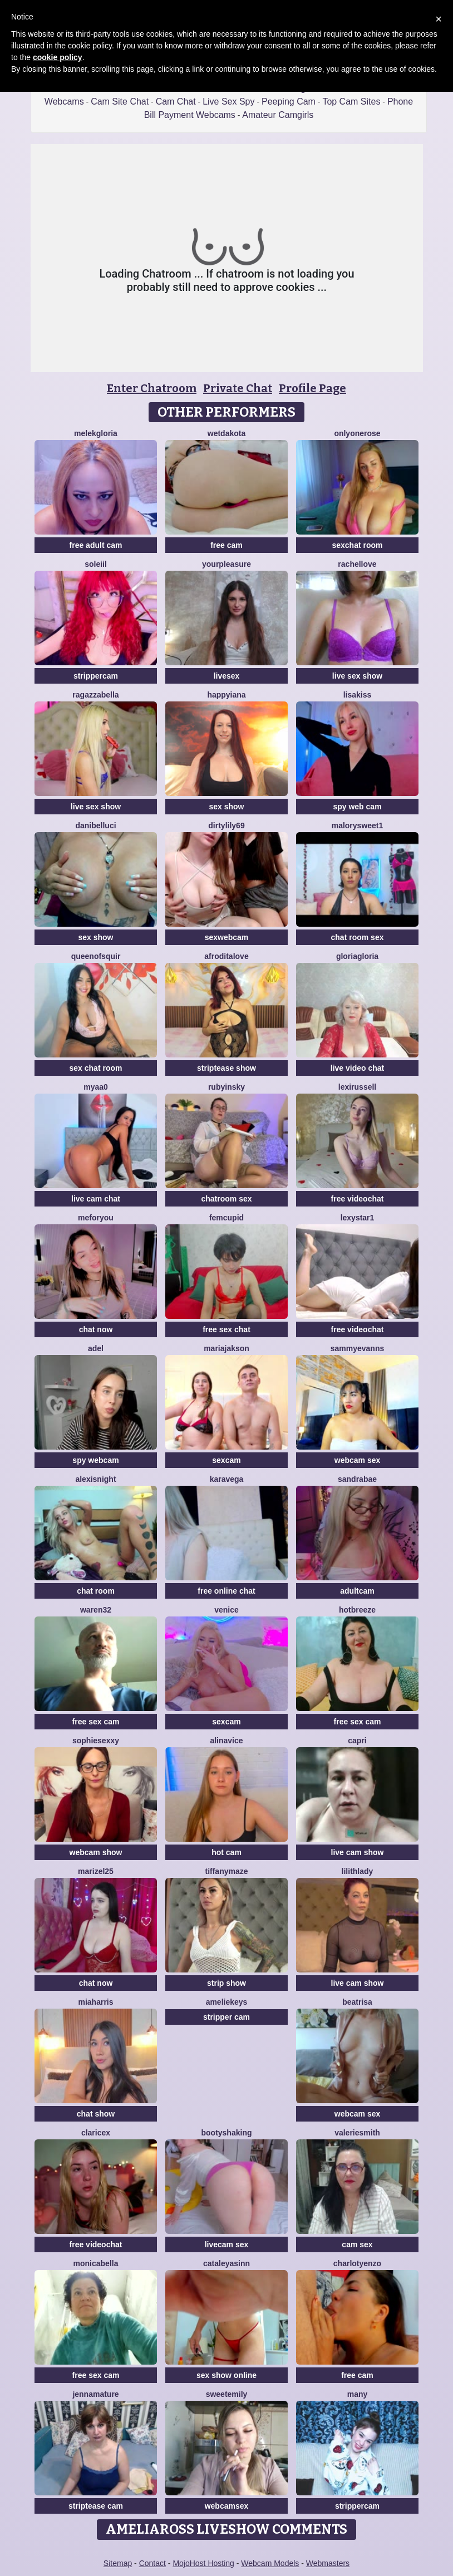 The width and height of the screenshot is (453, 2576). Describe the element at coordinates (312, 388) in the screenshot. I see `Profile Page` at that location.